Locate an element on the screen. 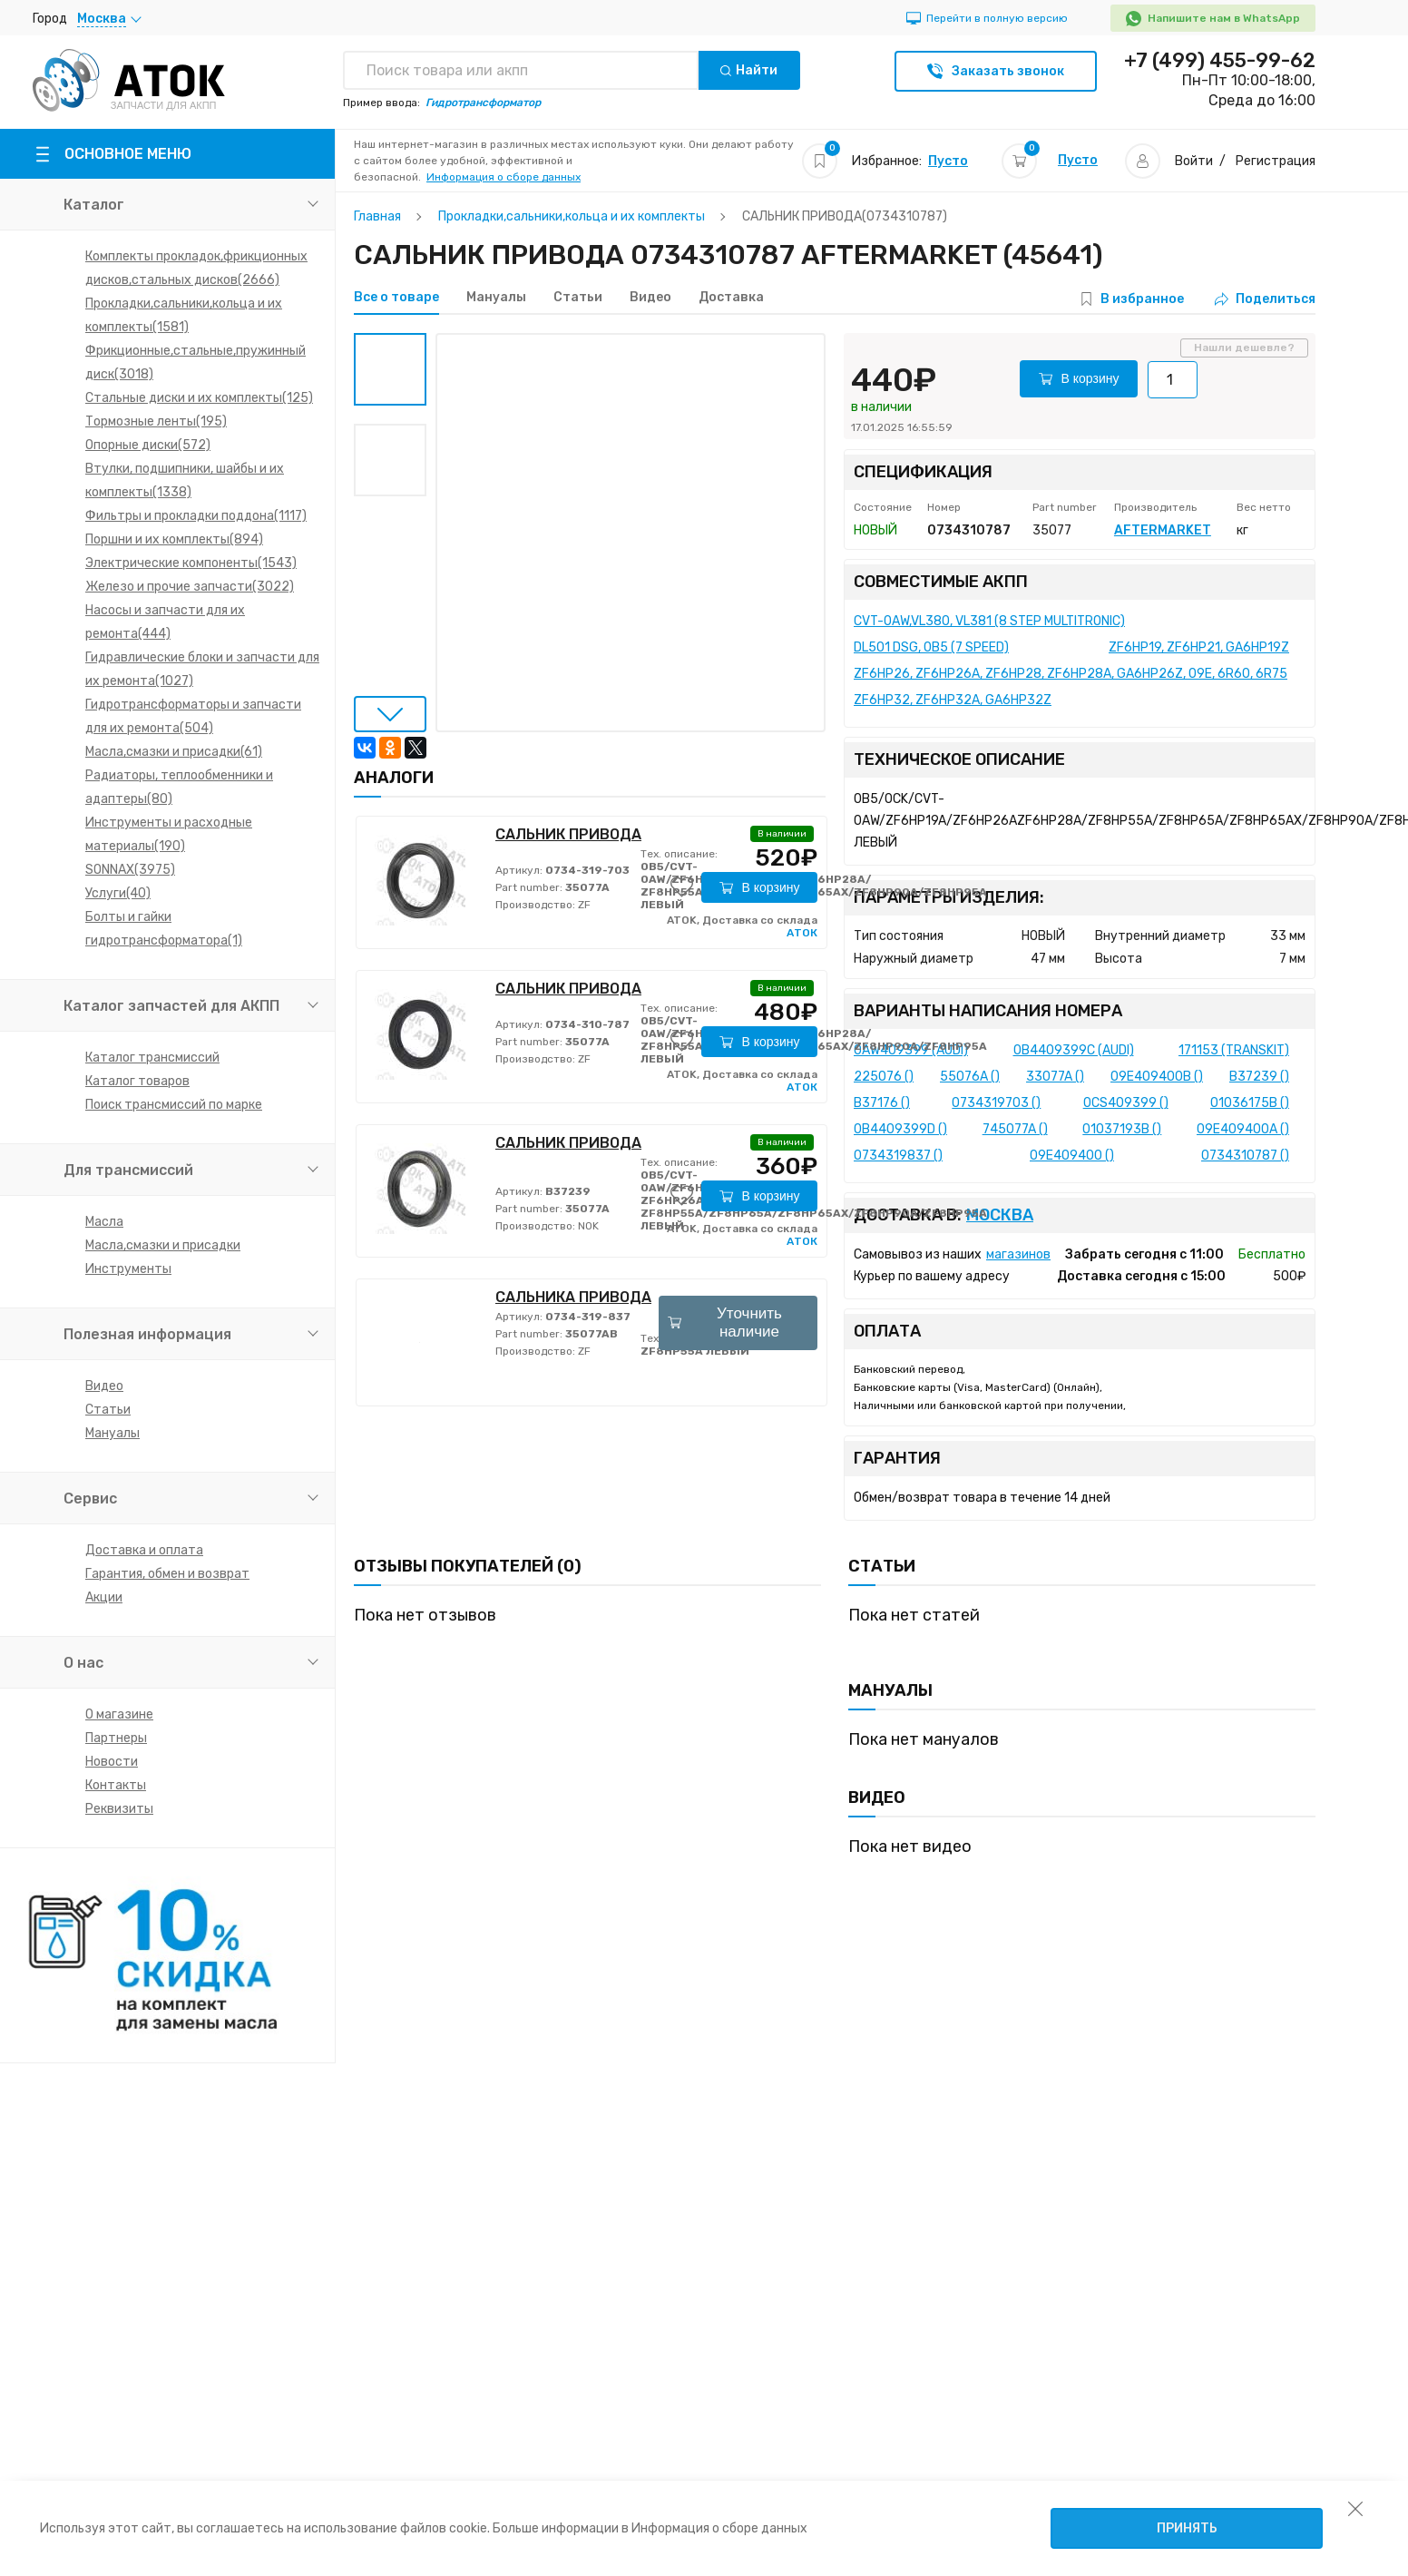 The width and height of the screenshot is (1408, 2576). Поиск трансмиссий по марке is located at coordinates (173, 1104).